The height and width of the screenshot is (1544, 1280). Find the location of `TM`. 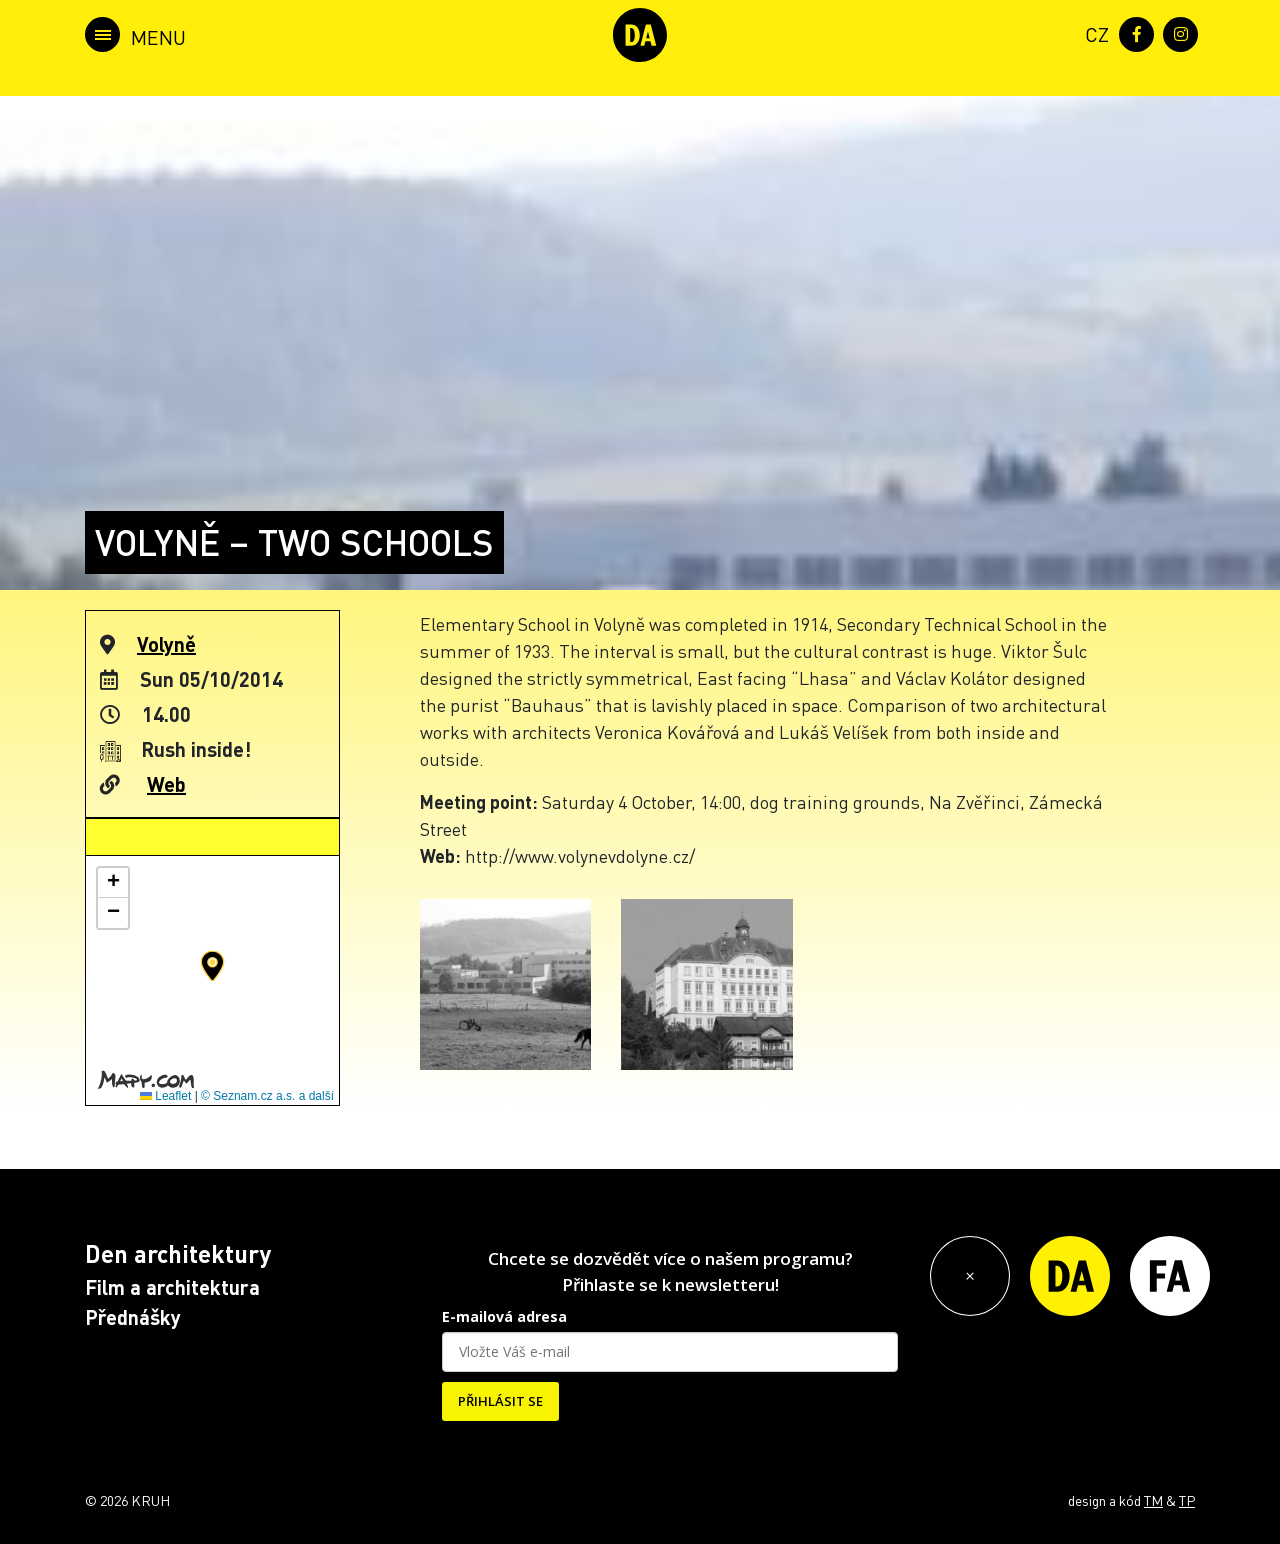

TM is located at coordinates (1153, 1500).